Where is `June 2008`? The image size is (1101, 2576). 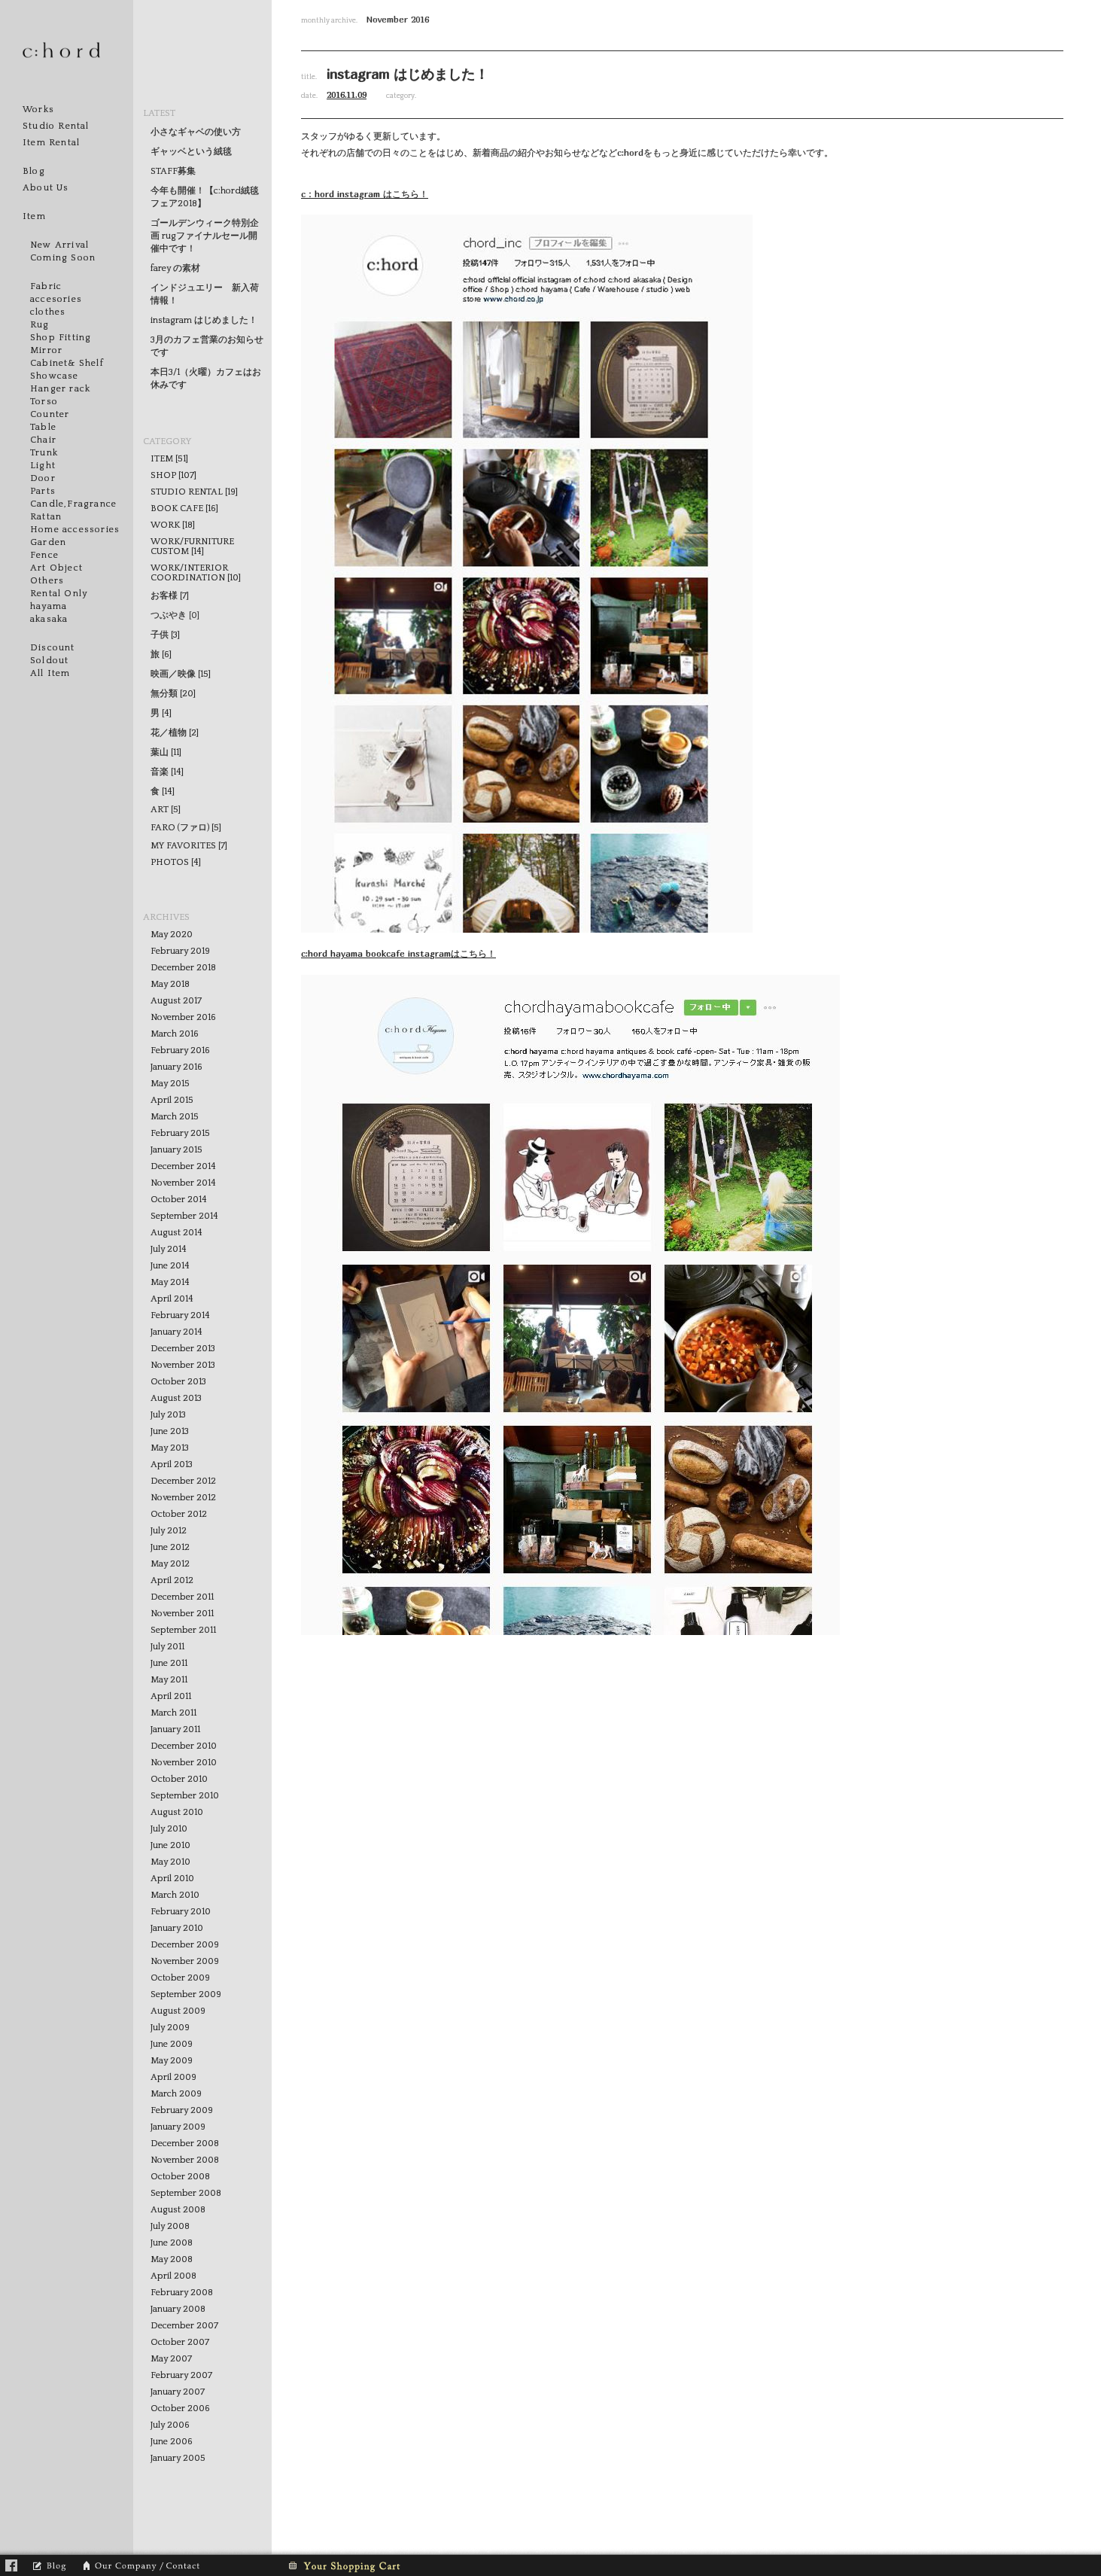
June 2008 is located at coordinates (172, 2243).